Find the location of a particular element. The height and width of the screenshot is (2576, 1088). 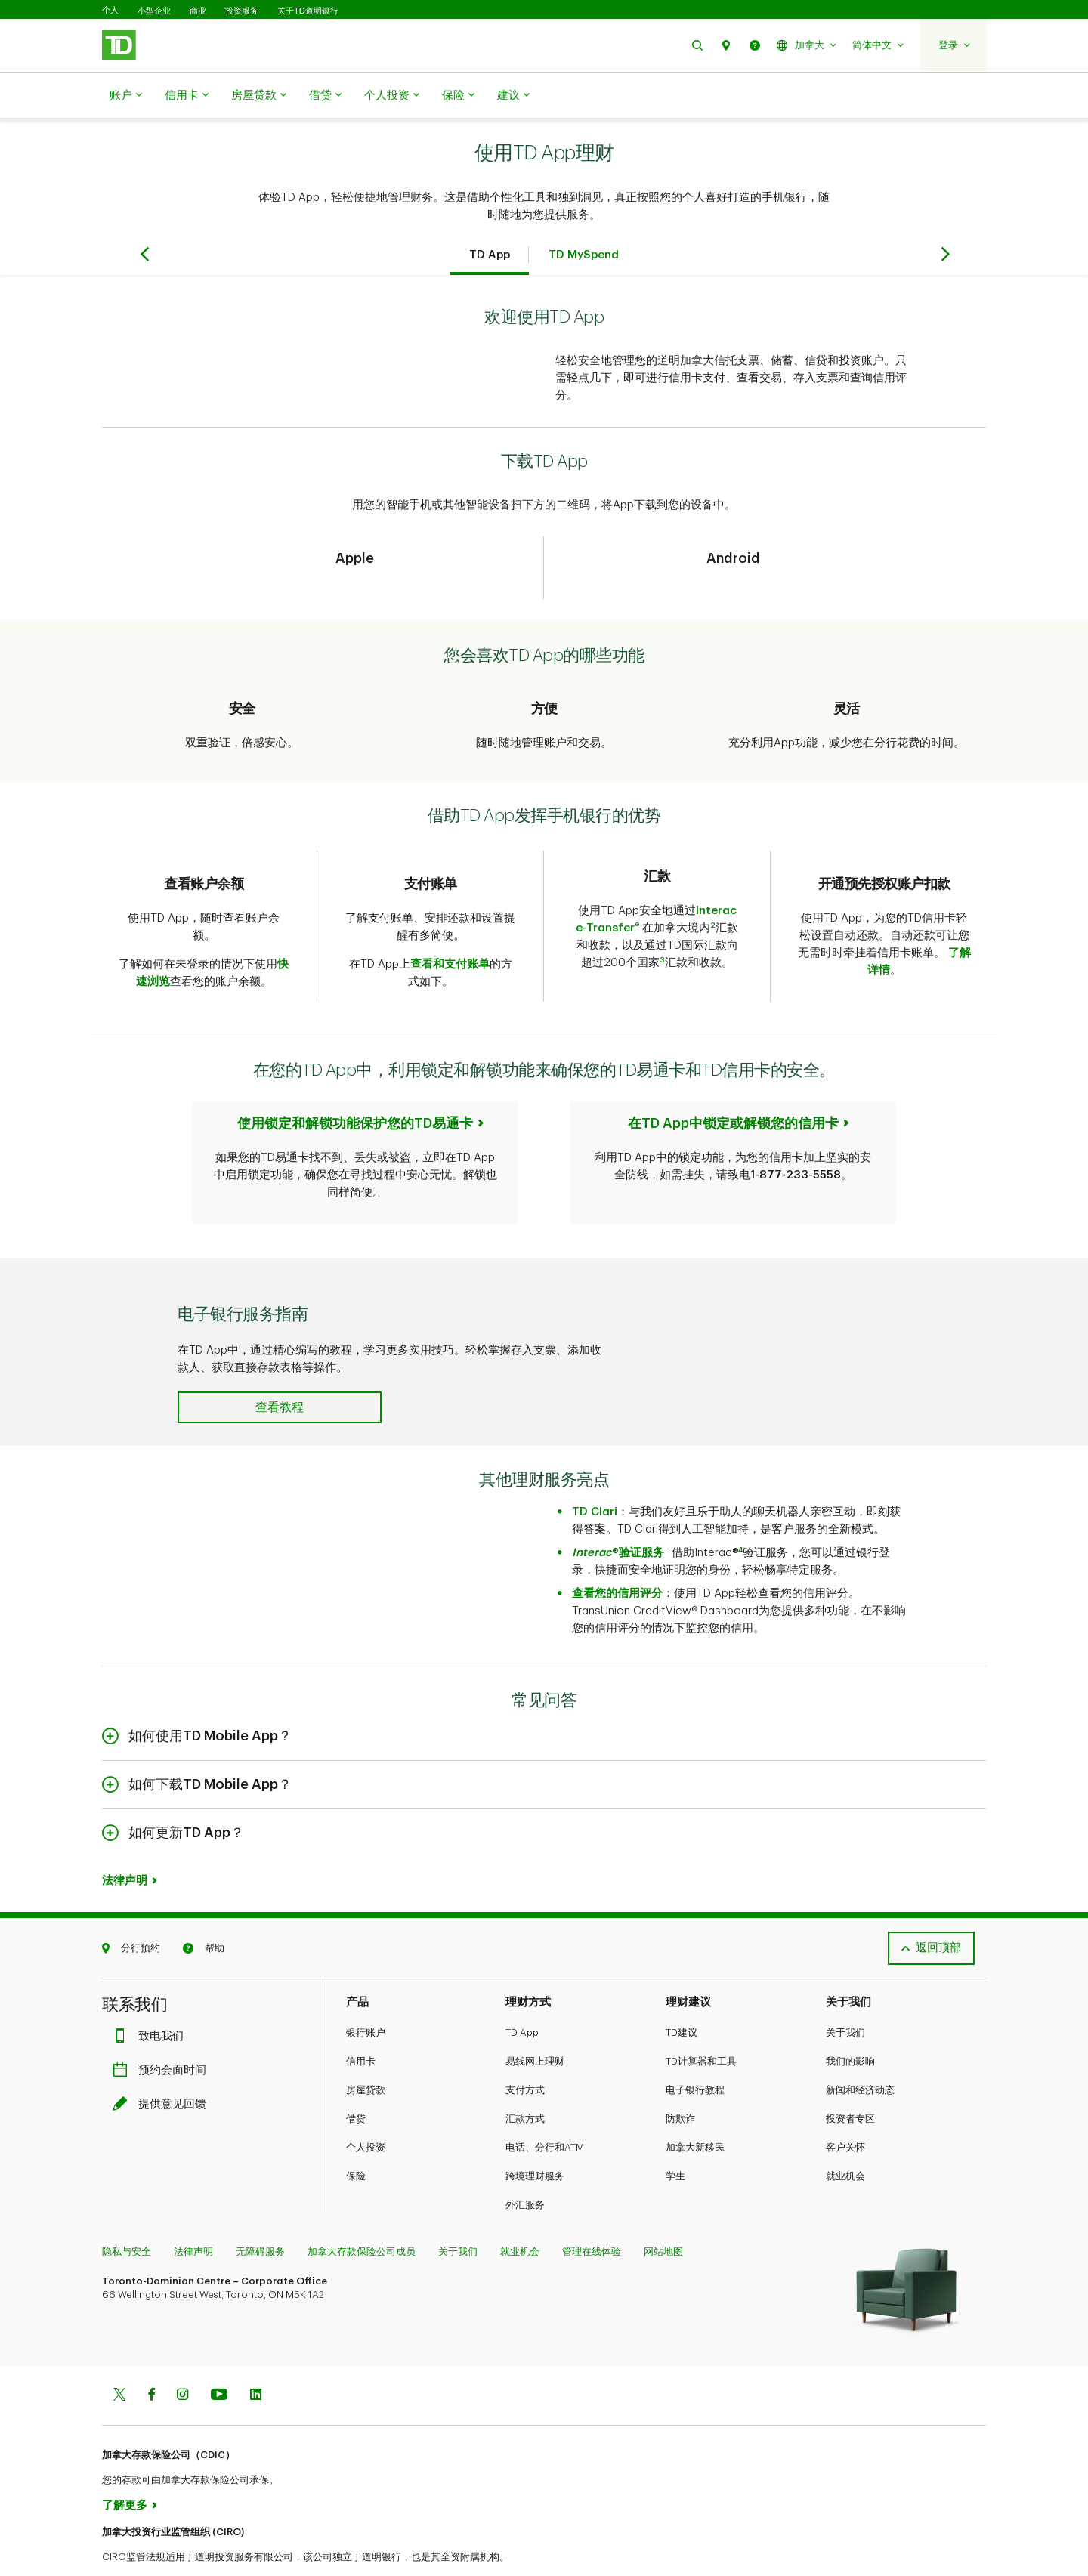

使用锁定和解锁功能保护您的TD易通卡​​​​​​​ is located at coordinates (355, 1085).